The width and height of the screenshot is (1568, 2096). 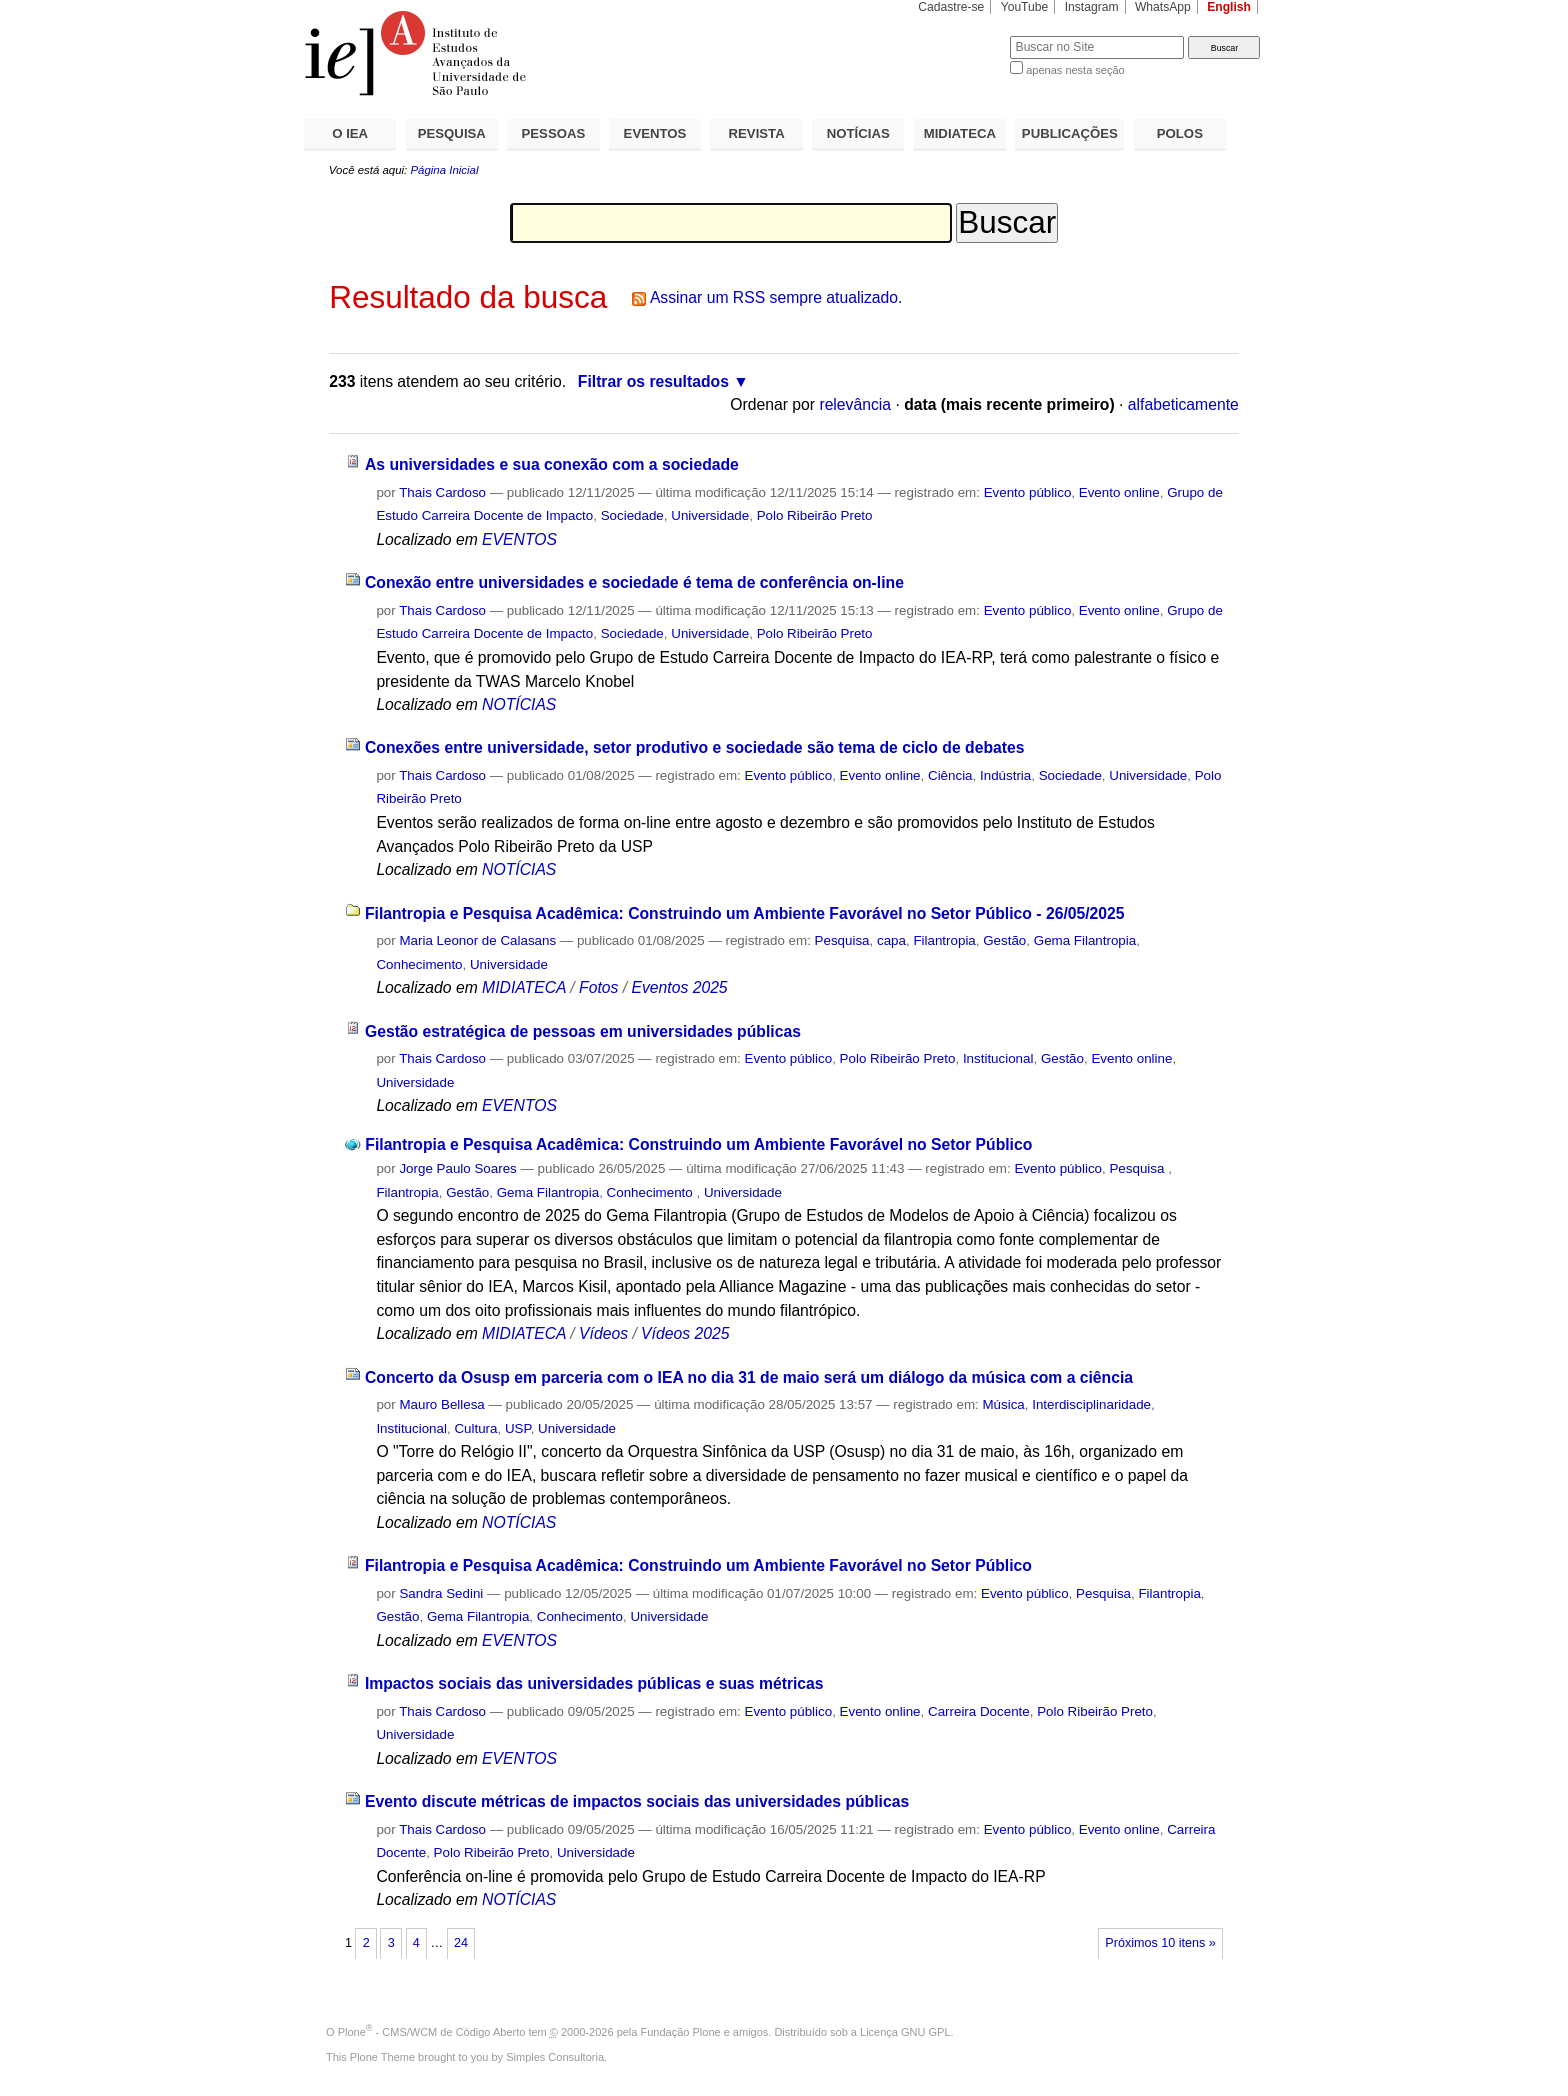 What do you see at coordinates (1085, 940) in the screenshot?
I see `Gema Filantropia` at bounding box center [1085, 940].